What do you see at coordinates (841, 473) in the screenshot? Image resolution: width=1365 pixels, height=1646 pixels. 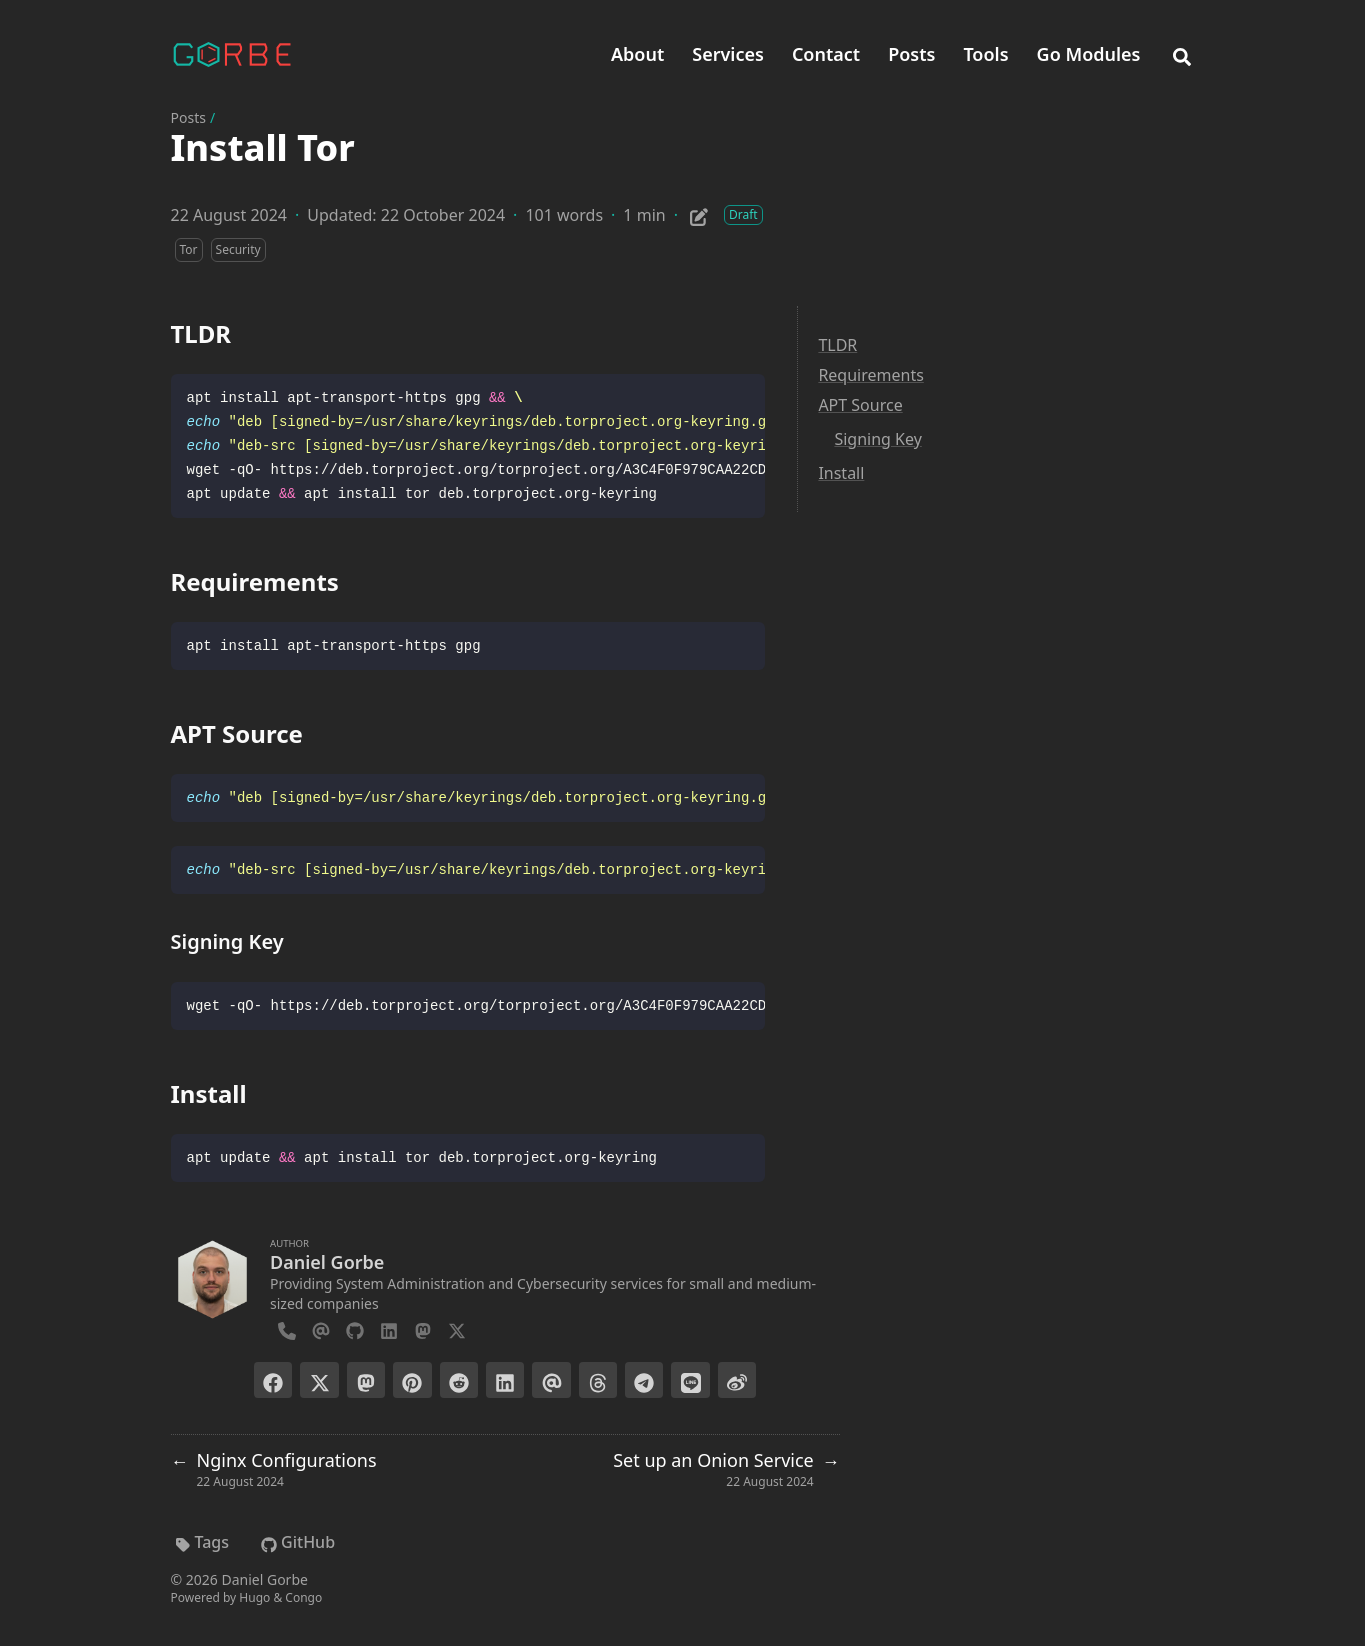 I see `Install` at bounding box center [841, 473].